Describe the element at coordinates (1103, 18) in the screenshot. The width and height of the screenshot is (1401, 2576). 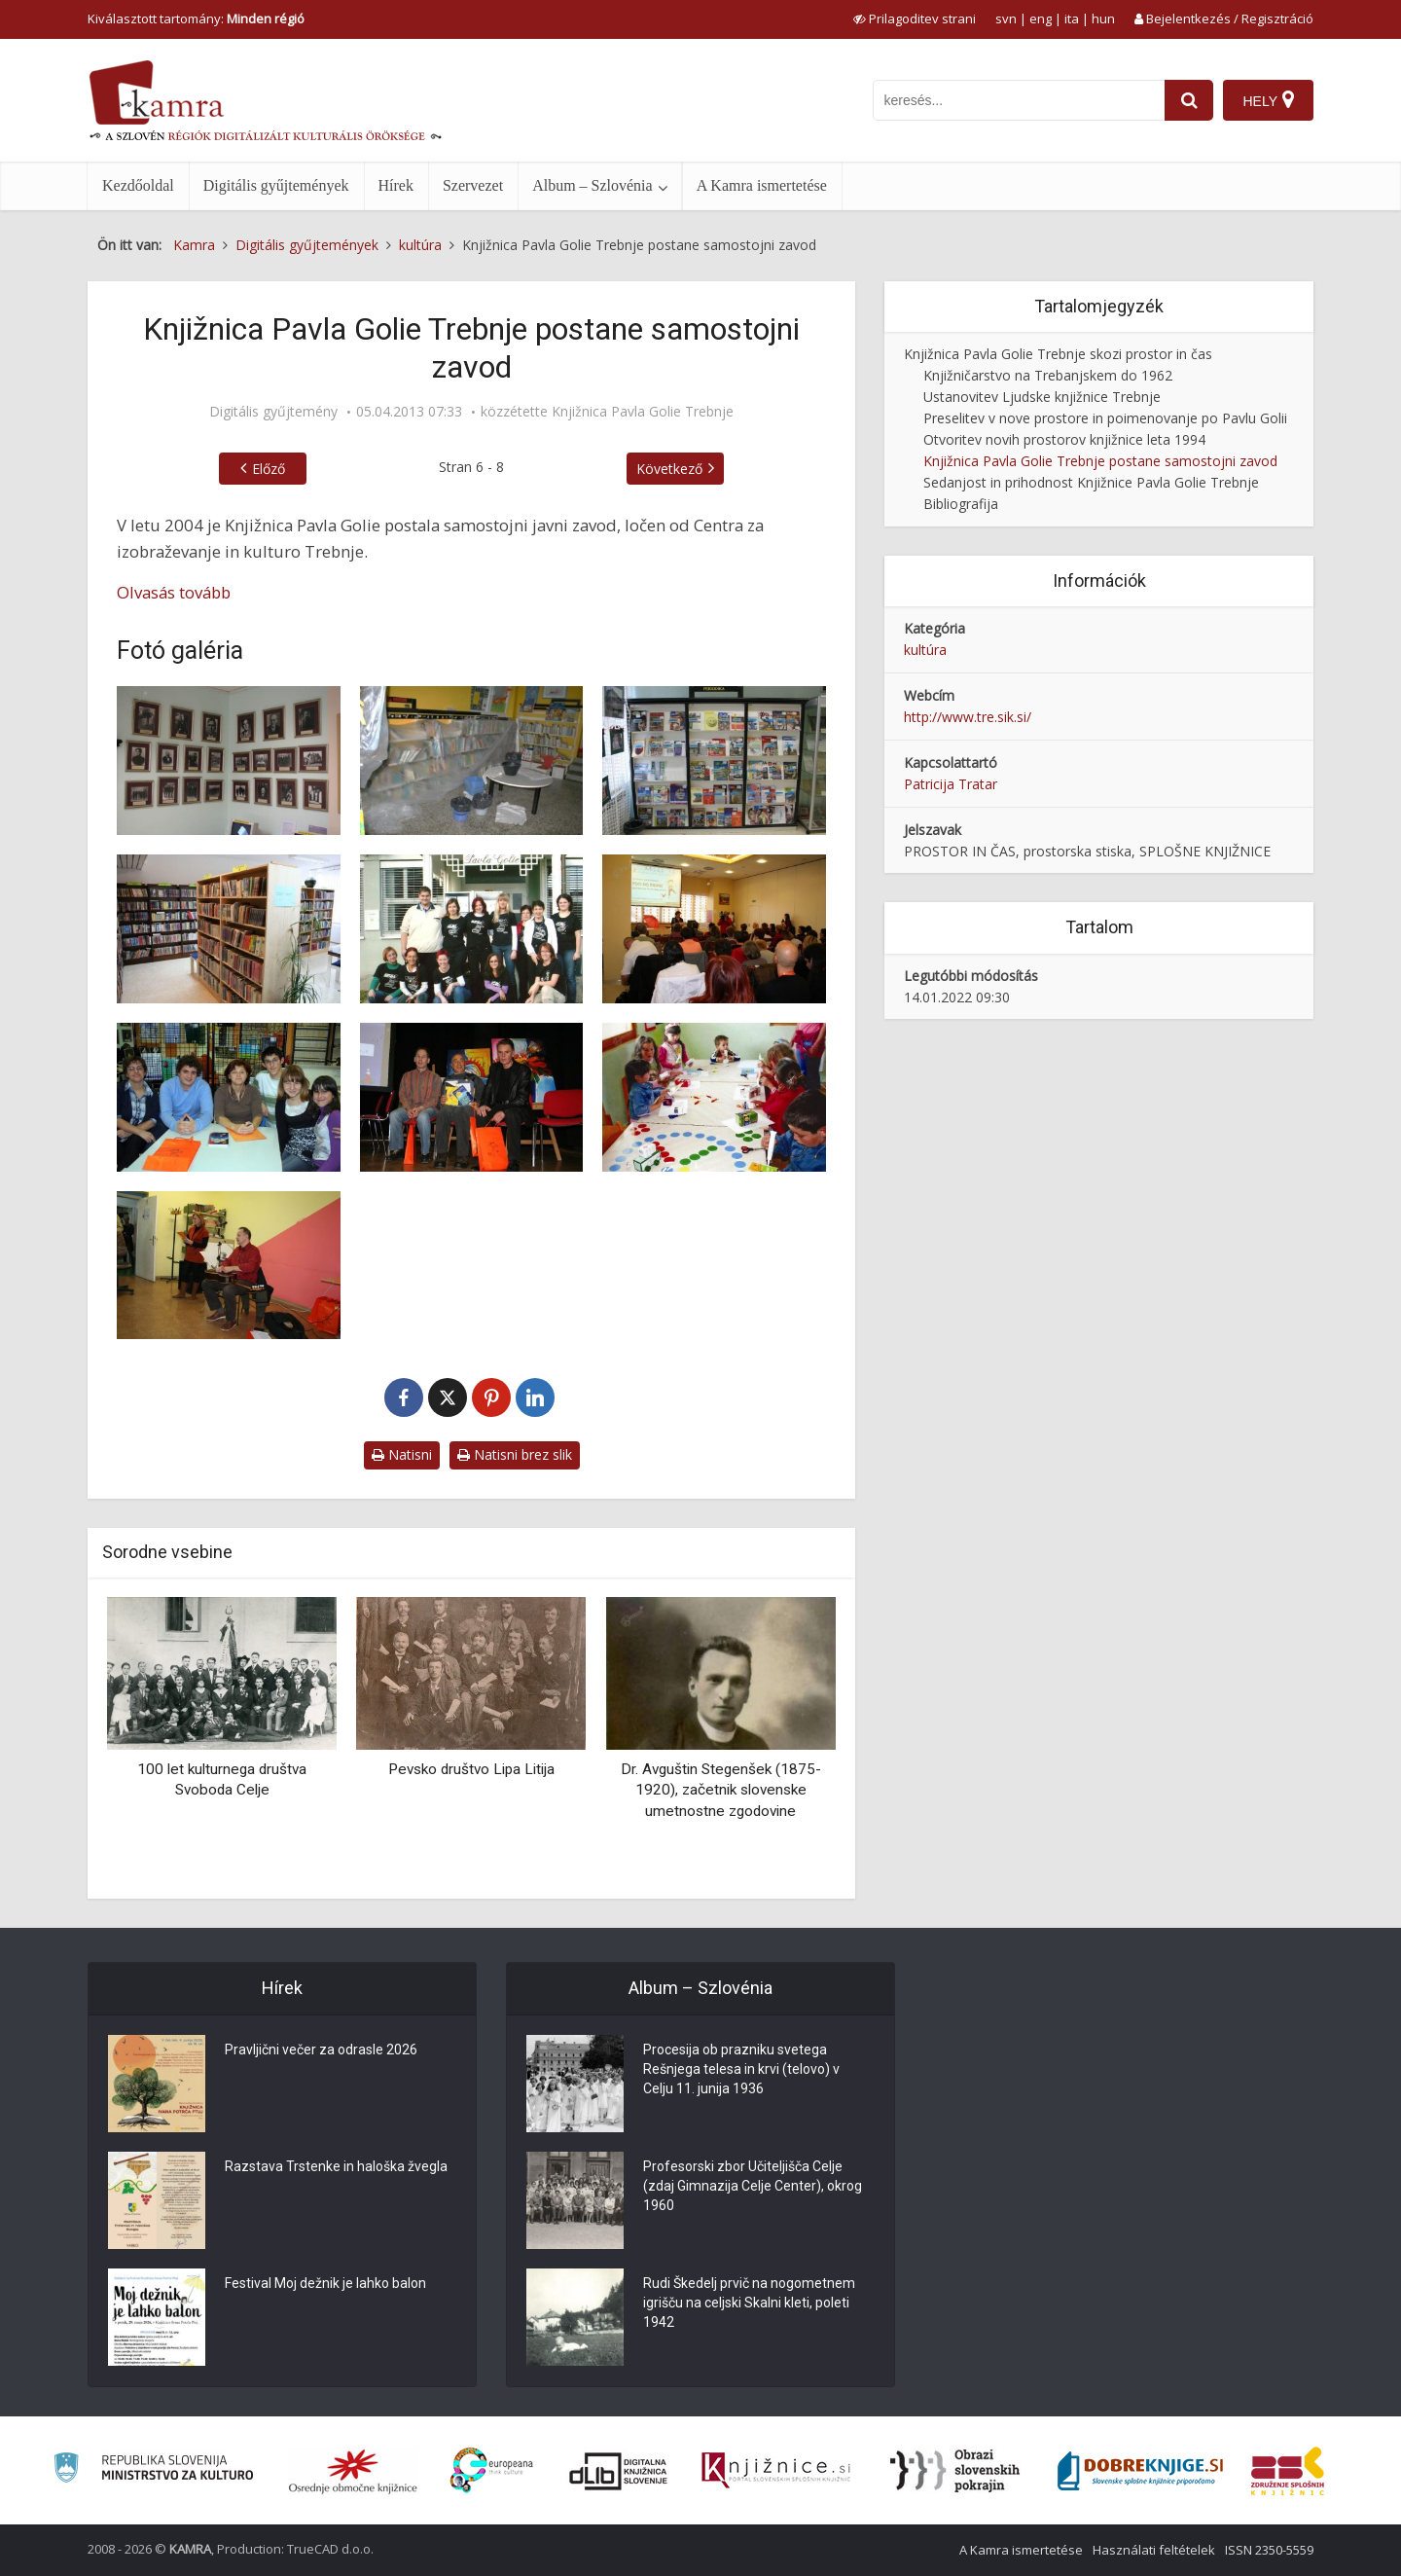
I see `hun` at that location.